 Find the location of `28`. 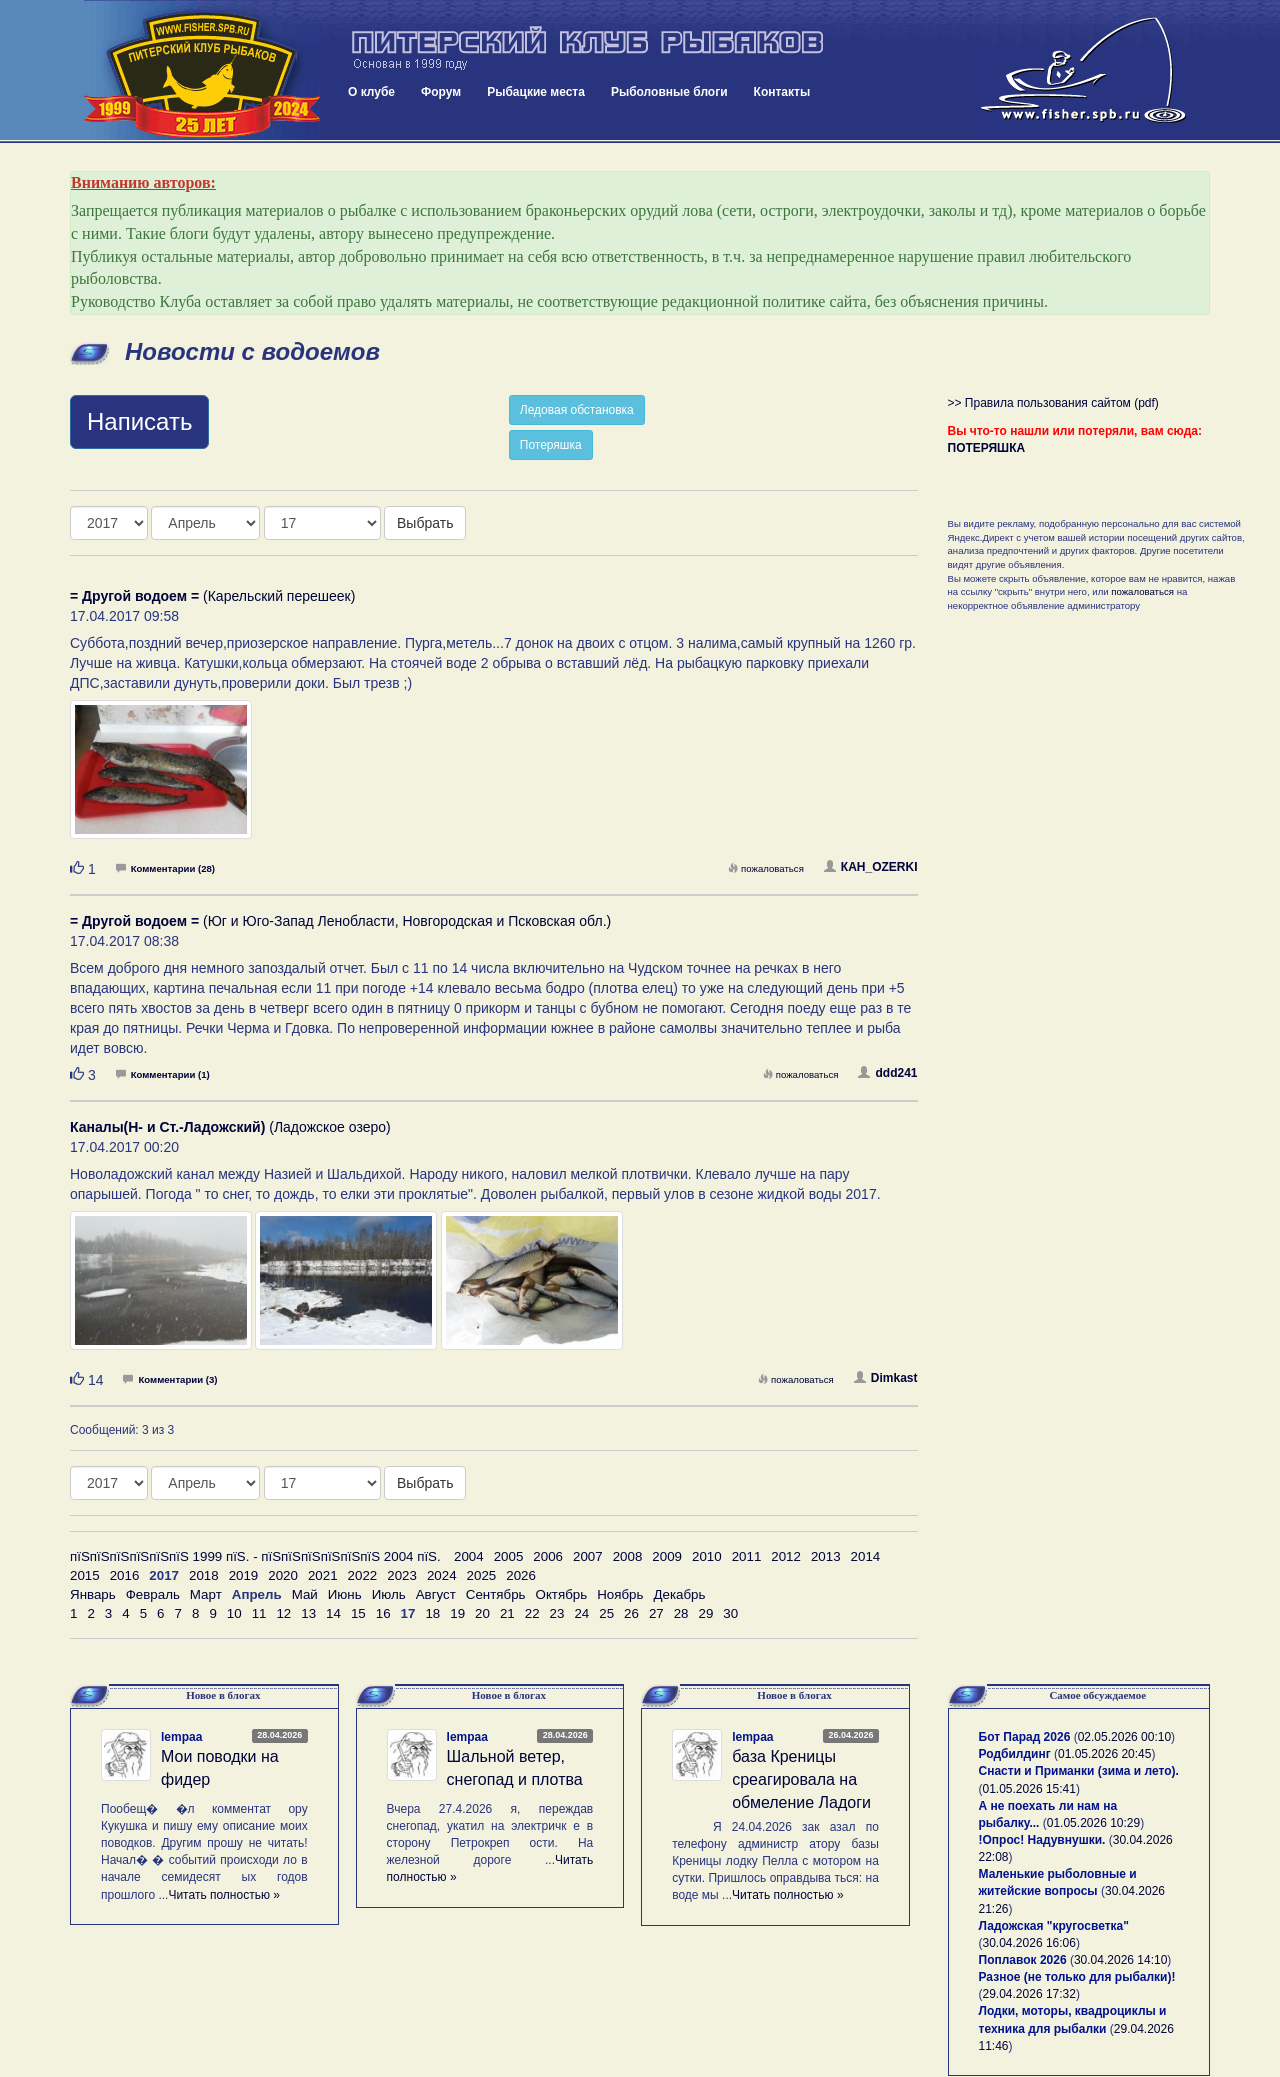

28 is located at coordinates (681, 1613).